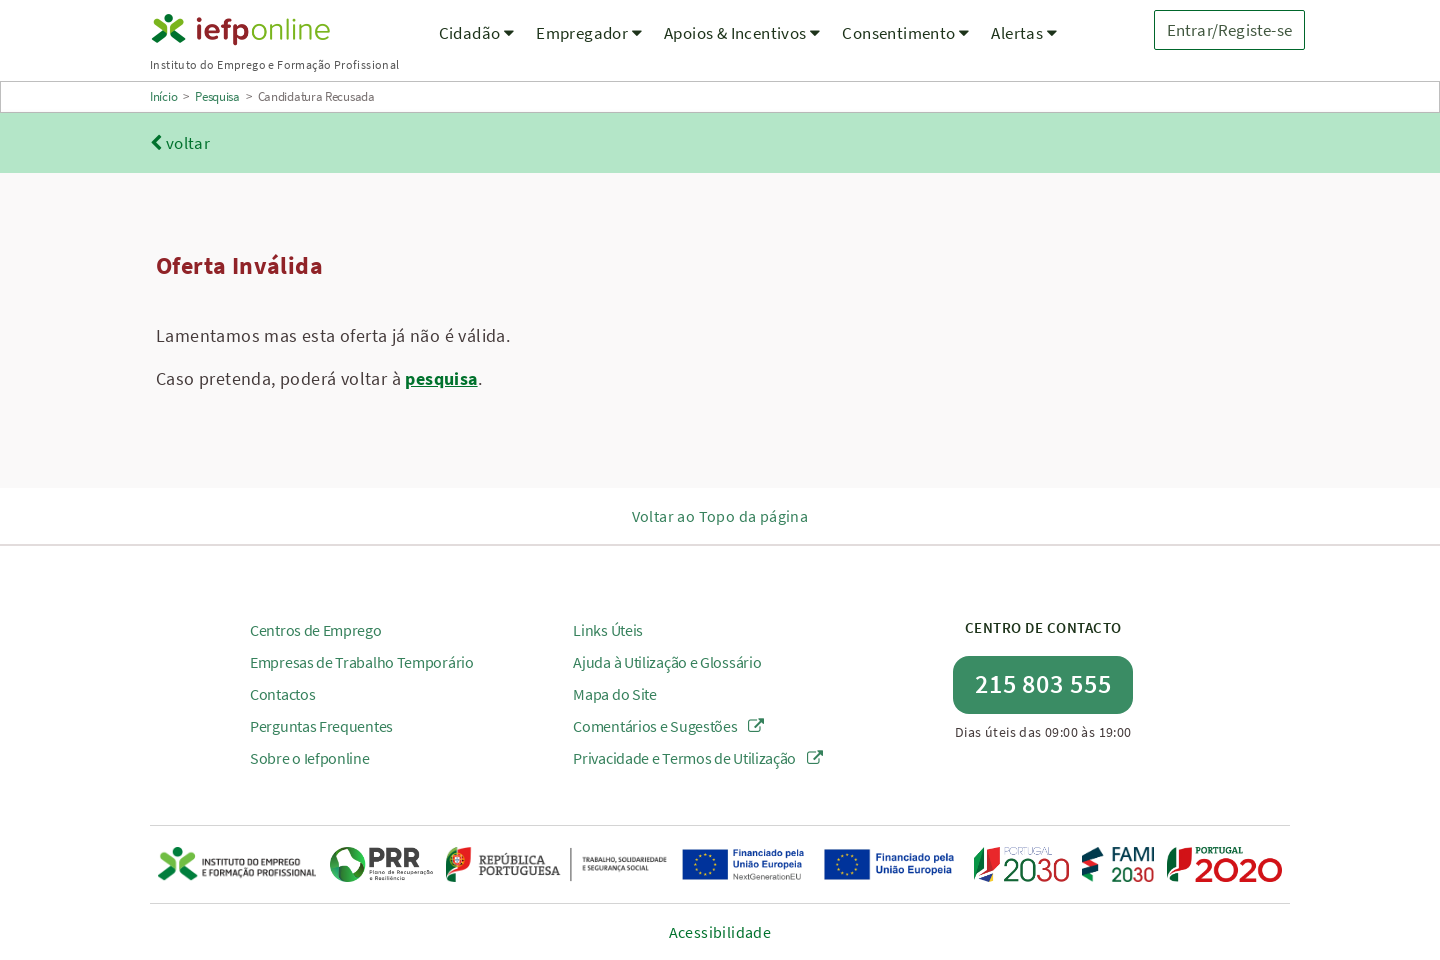 The image size is (1440, 960). What do you see at coordinates (905, 33) in the screenshot?
I see `Consentimento` at bounding box center [905, 33].